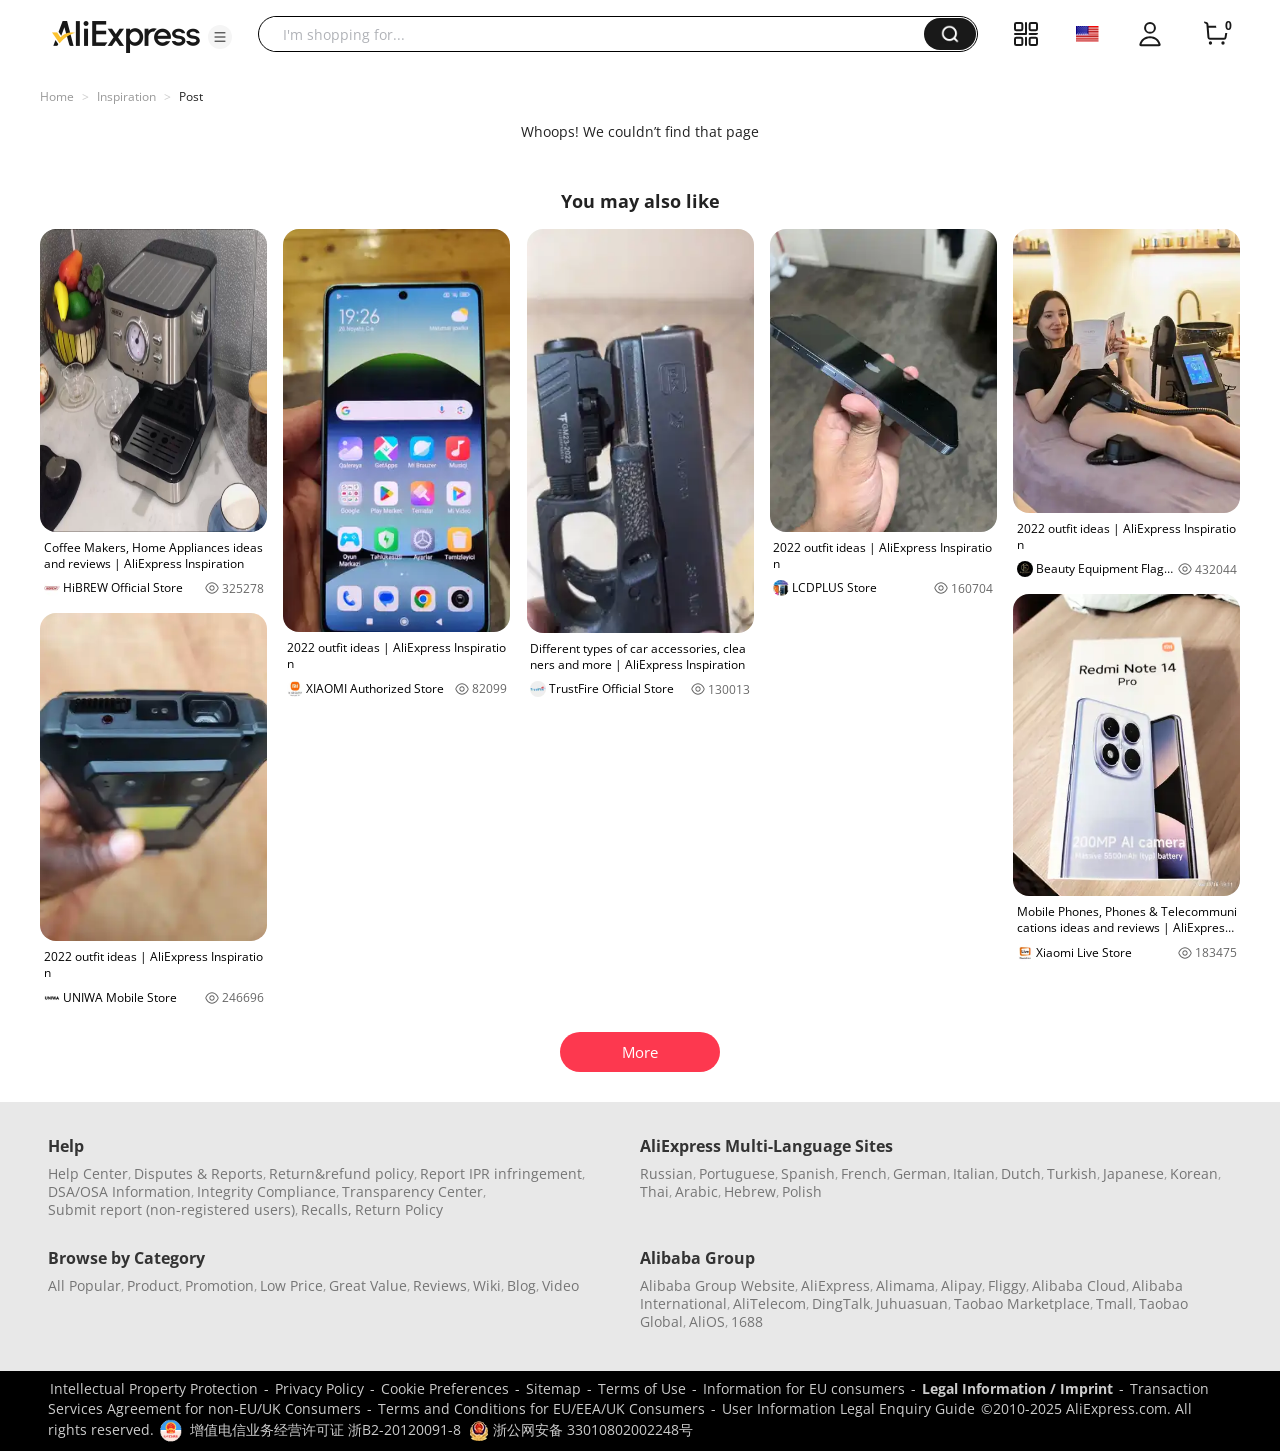  Describe the element at coordinates (707, 1321) in the screenshot. I see `AliOS` at that location.